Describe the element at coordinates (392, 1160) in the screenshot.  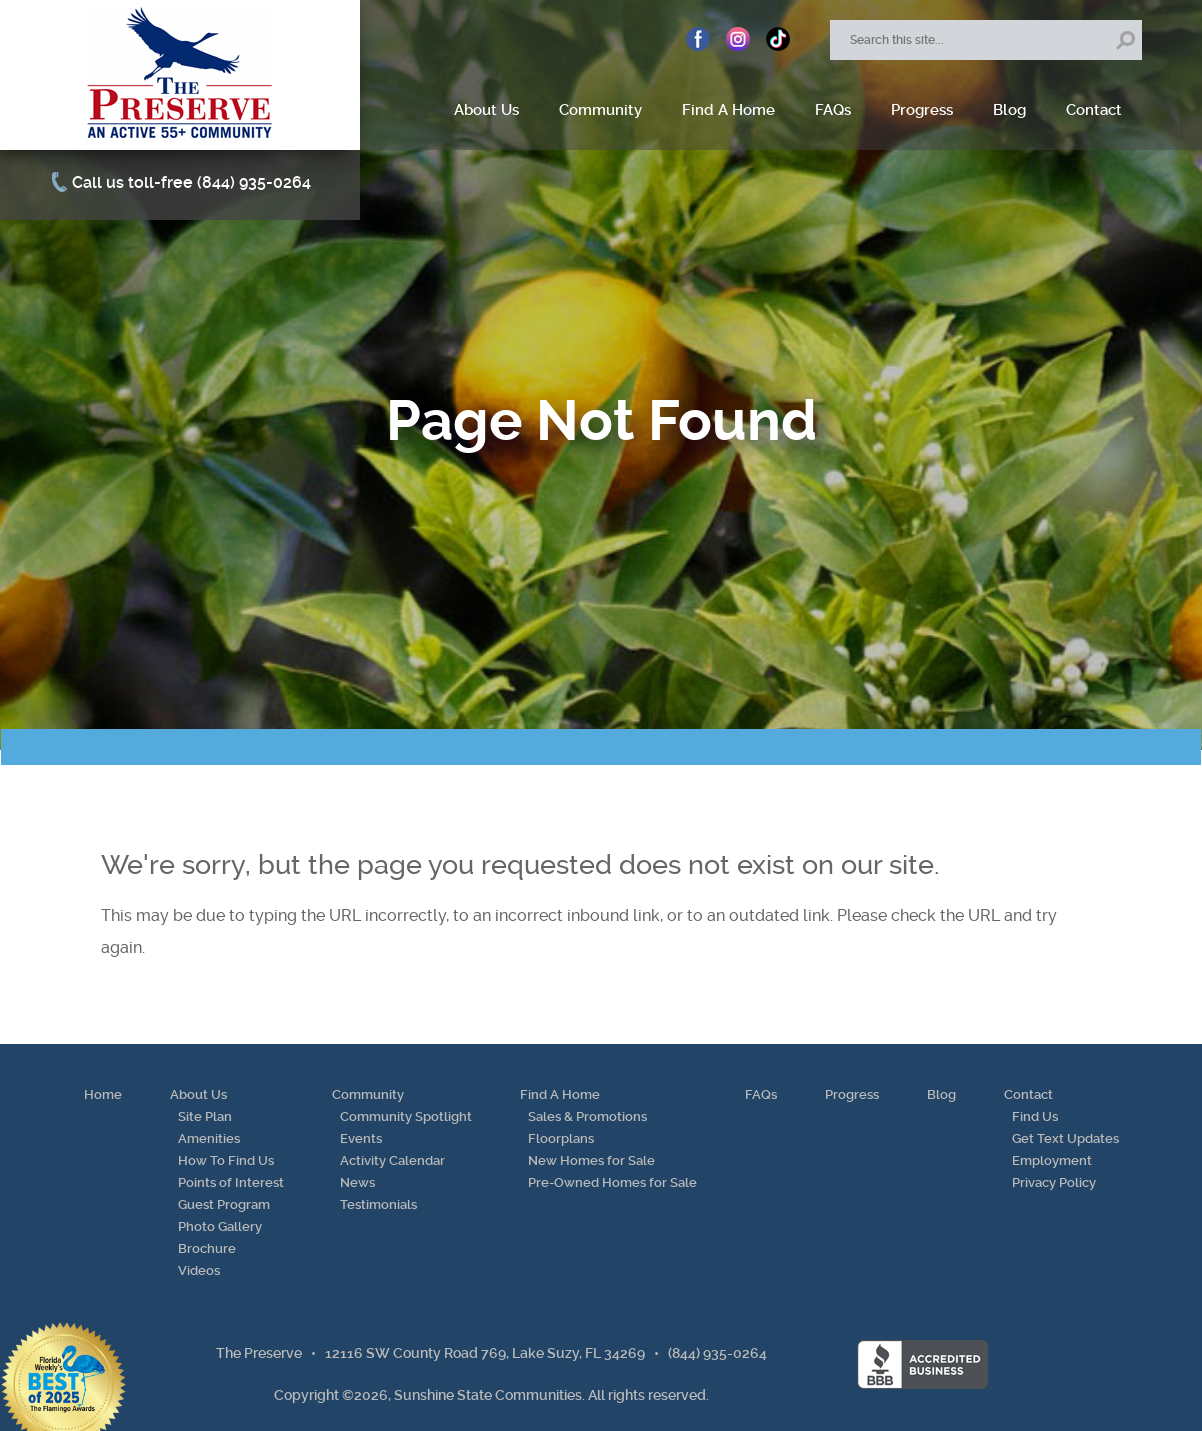
I see `Activity Calendar` at that location.